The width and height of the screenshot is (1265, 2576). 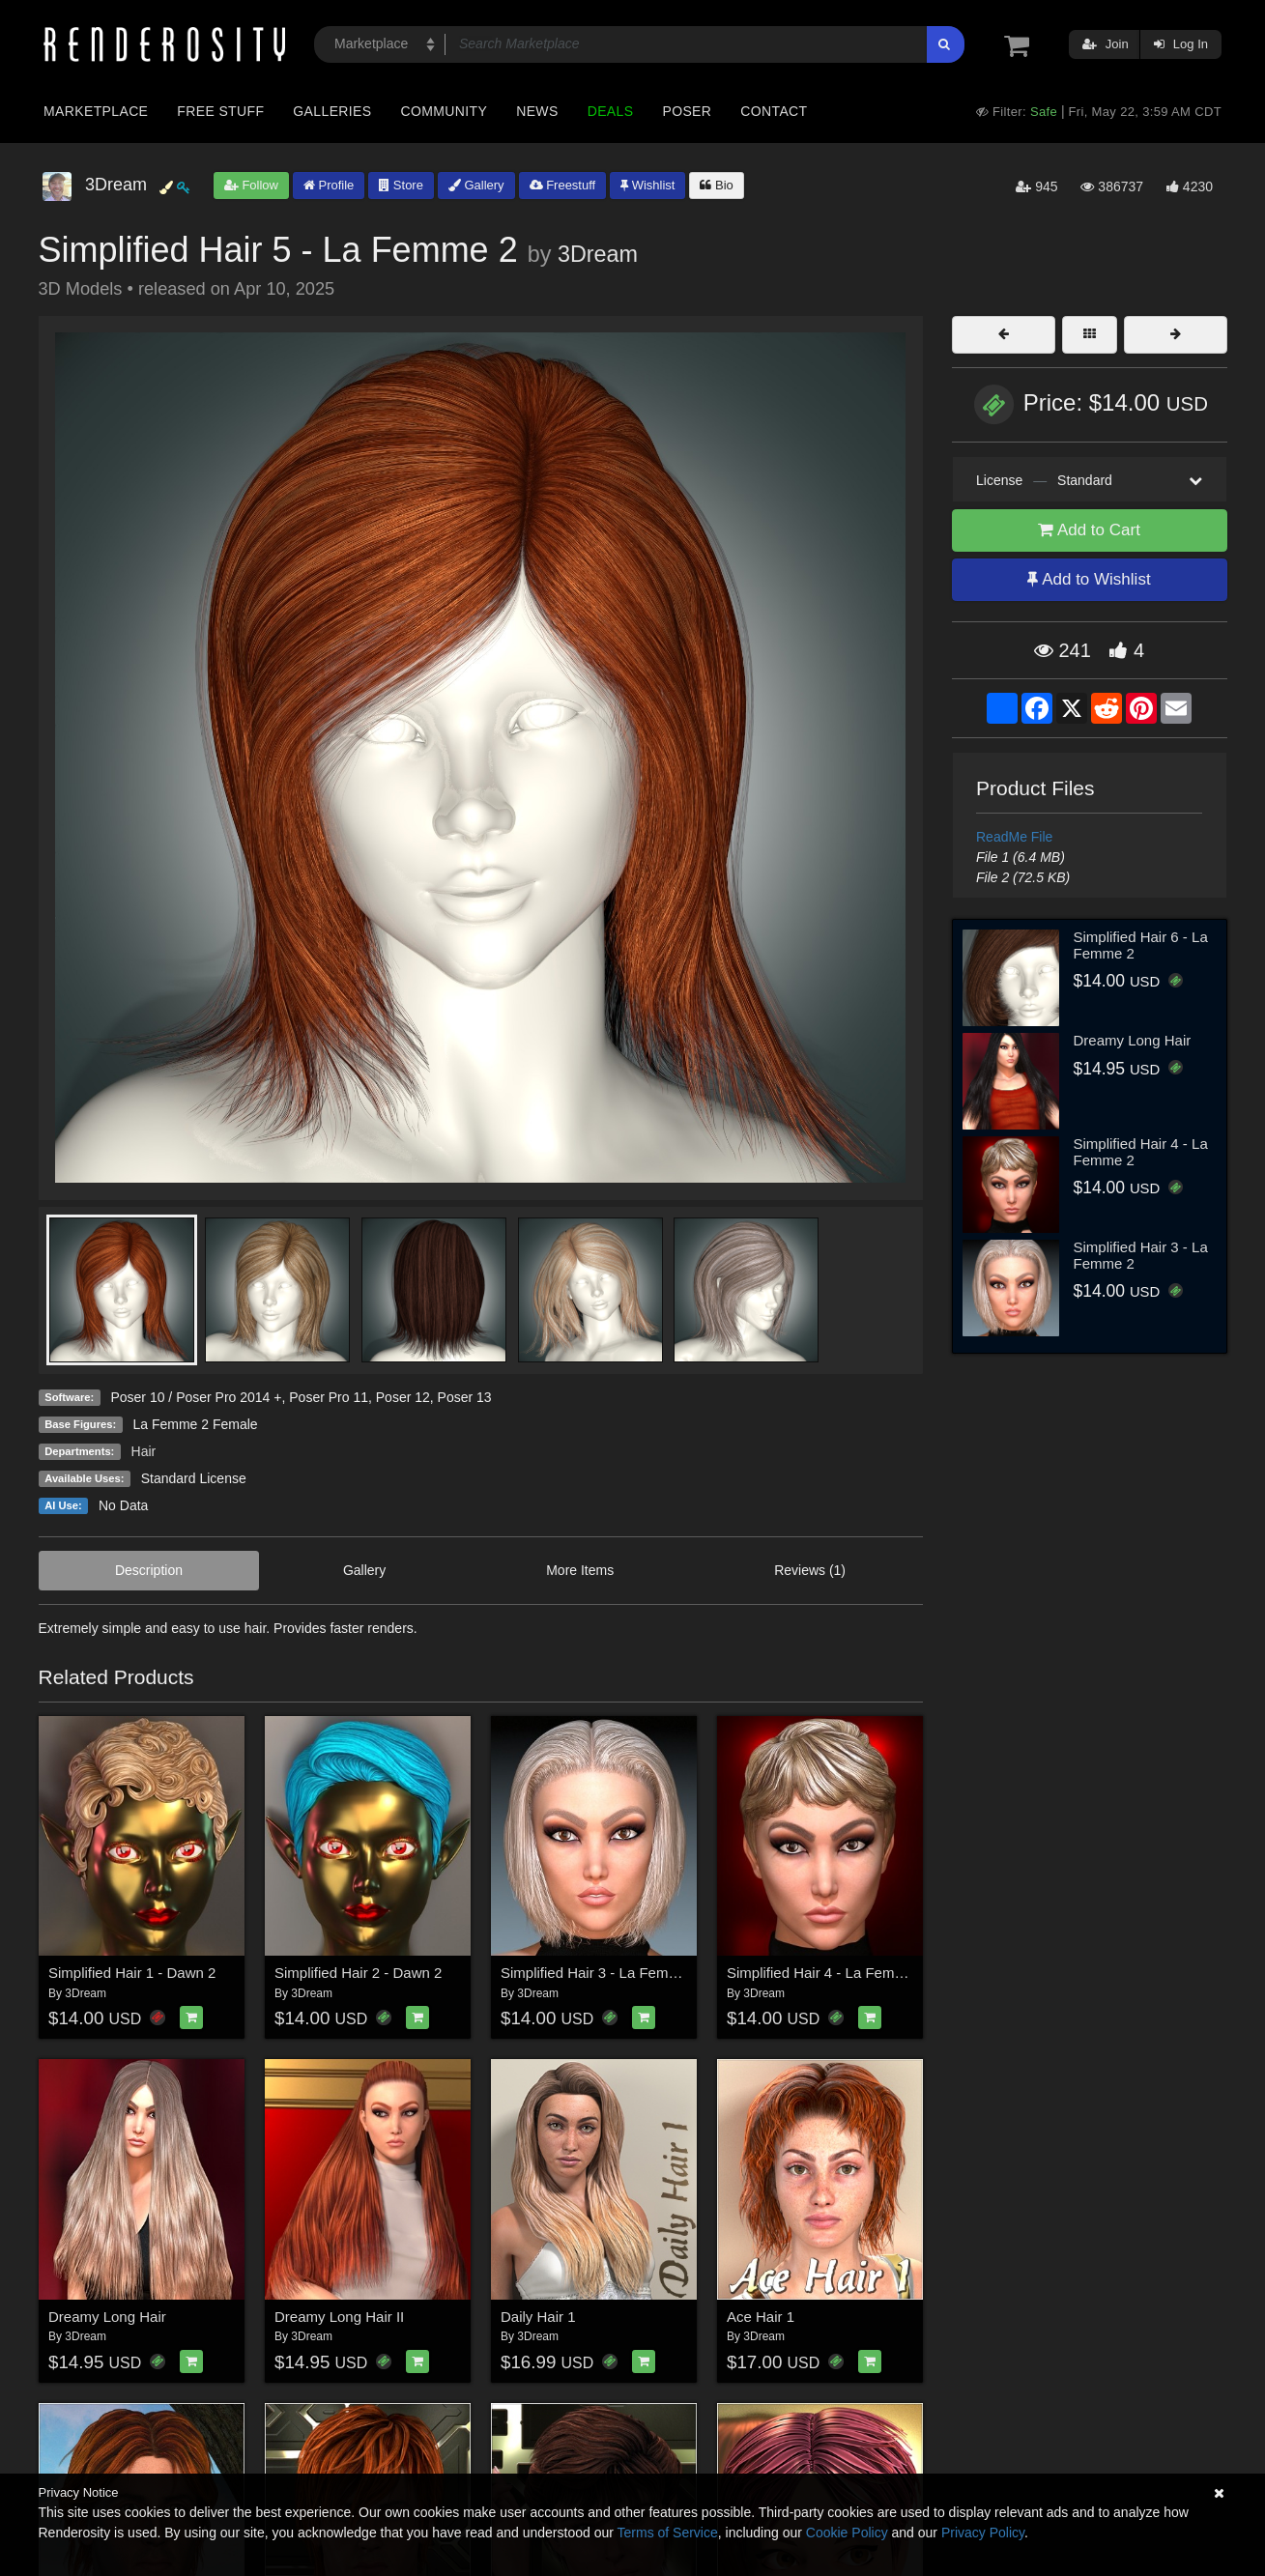 What do you see at coordinates (476, 185) in the screenshot?
I see `Gallery` at bounding box center [476, 185].